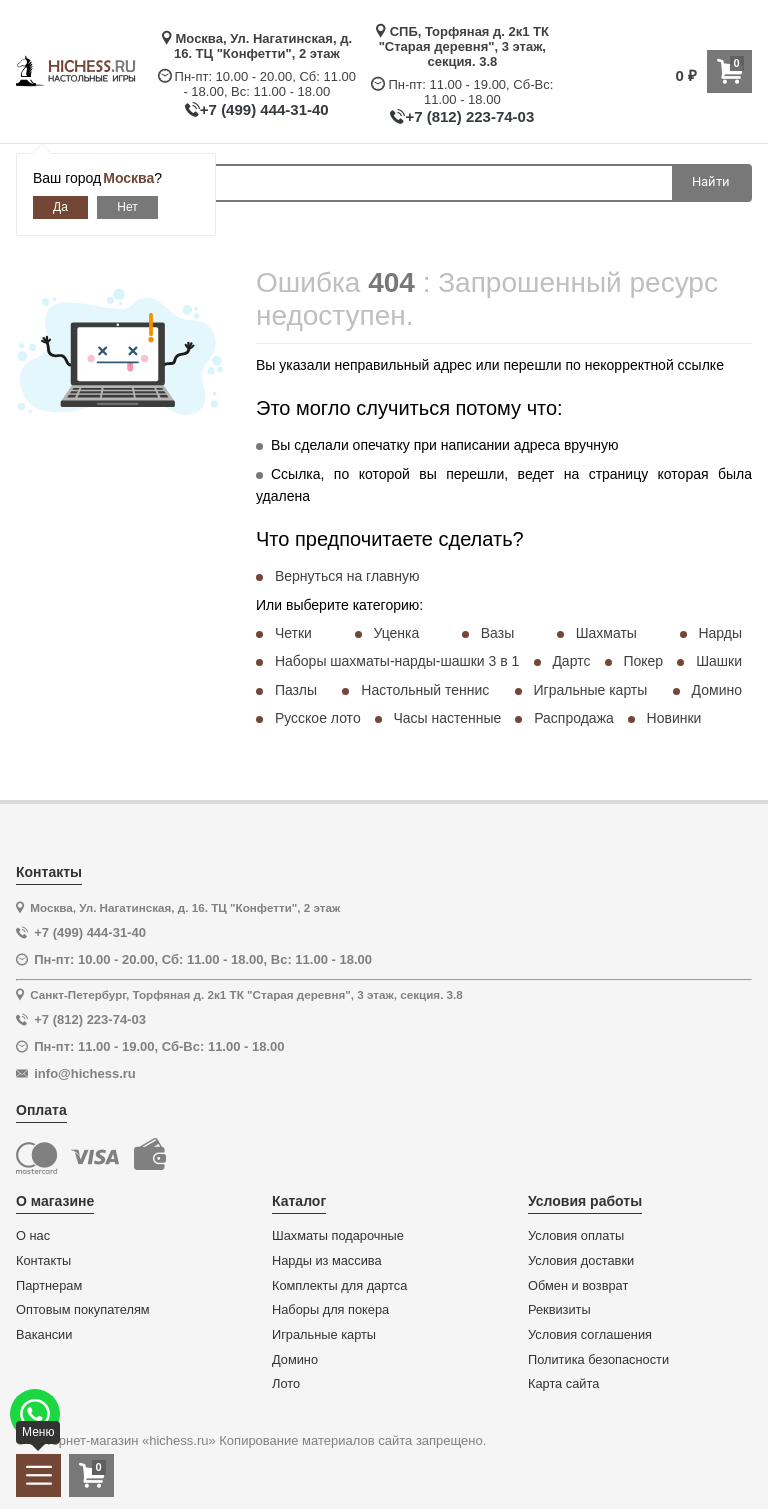 The width and height of the screenshot is (768, 1509). I want to click on Вазы, so click(497, 633).